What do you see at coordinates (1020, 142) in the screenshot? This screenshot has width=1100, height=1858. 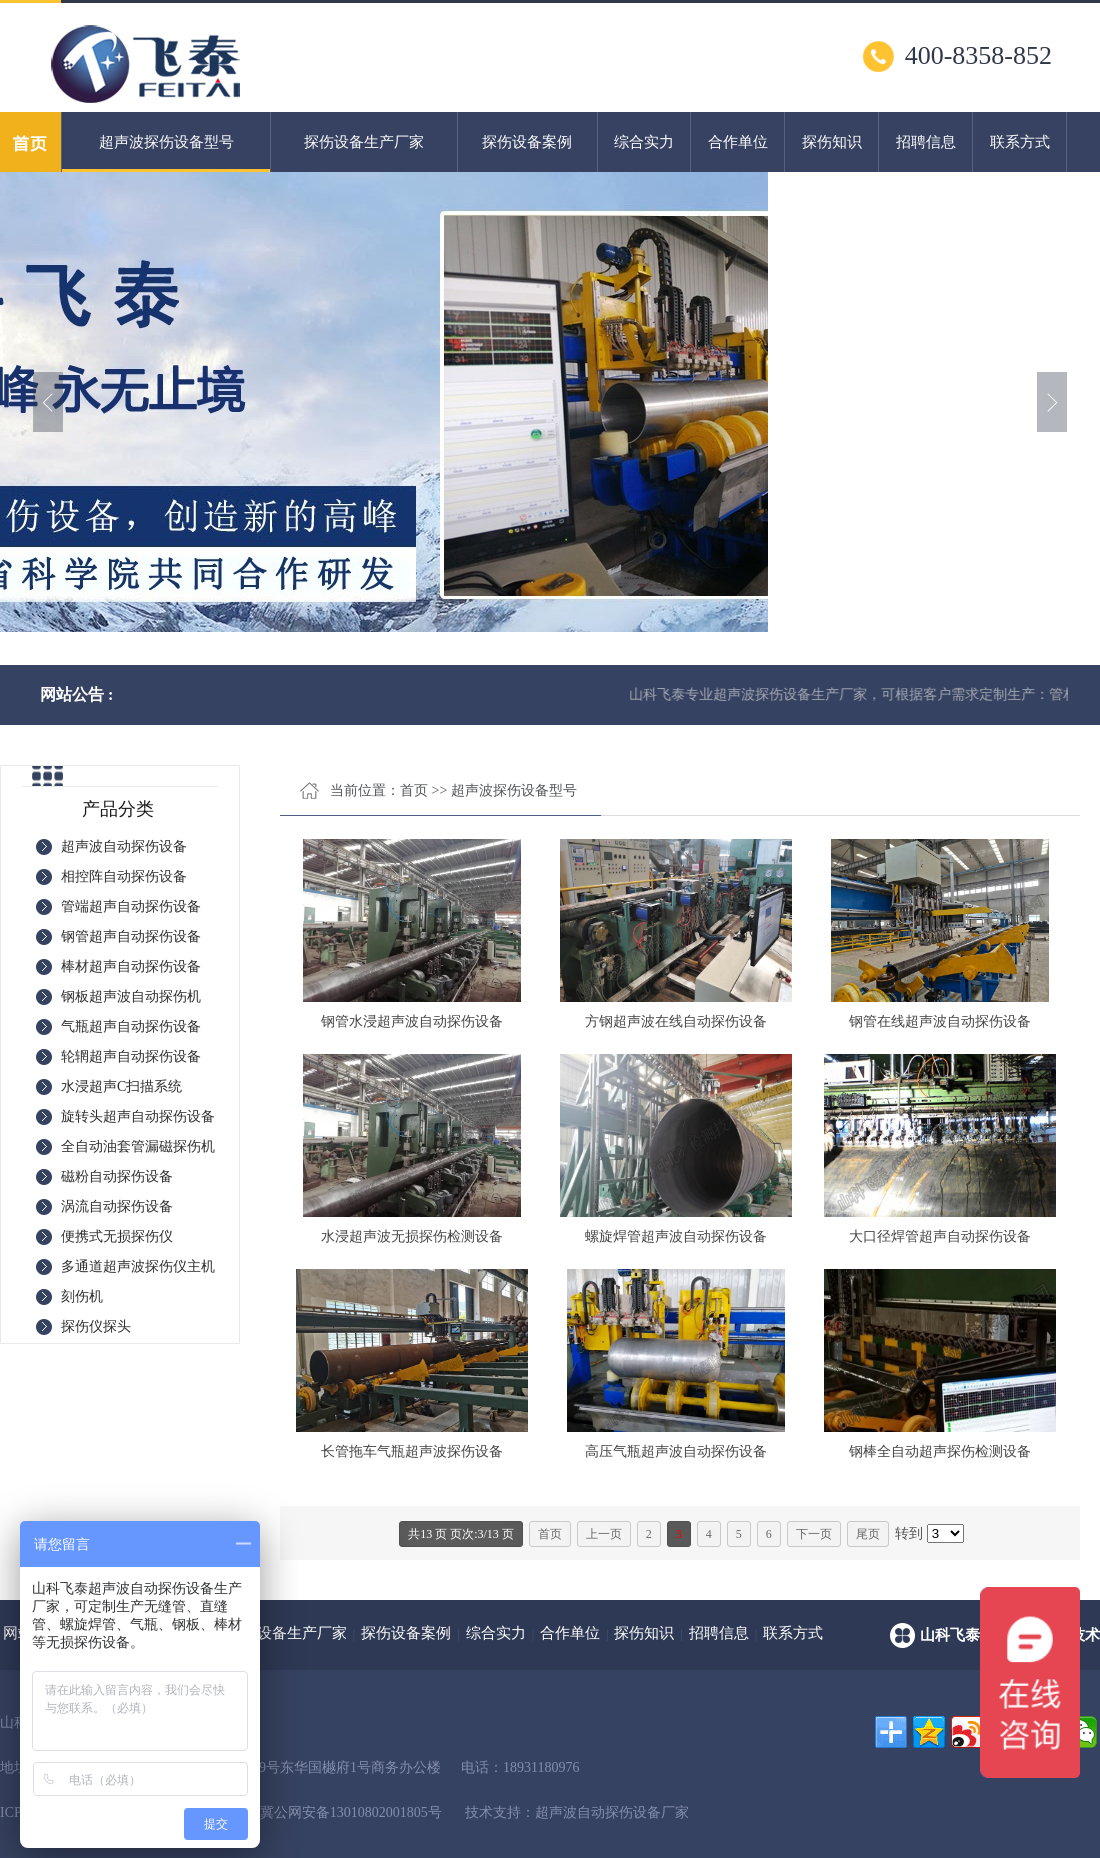 I see `联系方式` at bounding box center [1020, 142].